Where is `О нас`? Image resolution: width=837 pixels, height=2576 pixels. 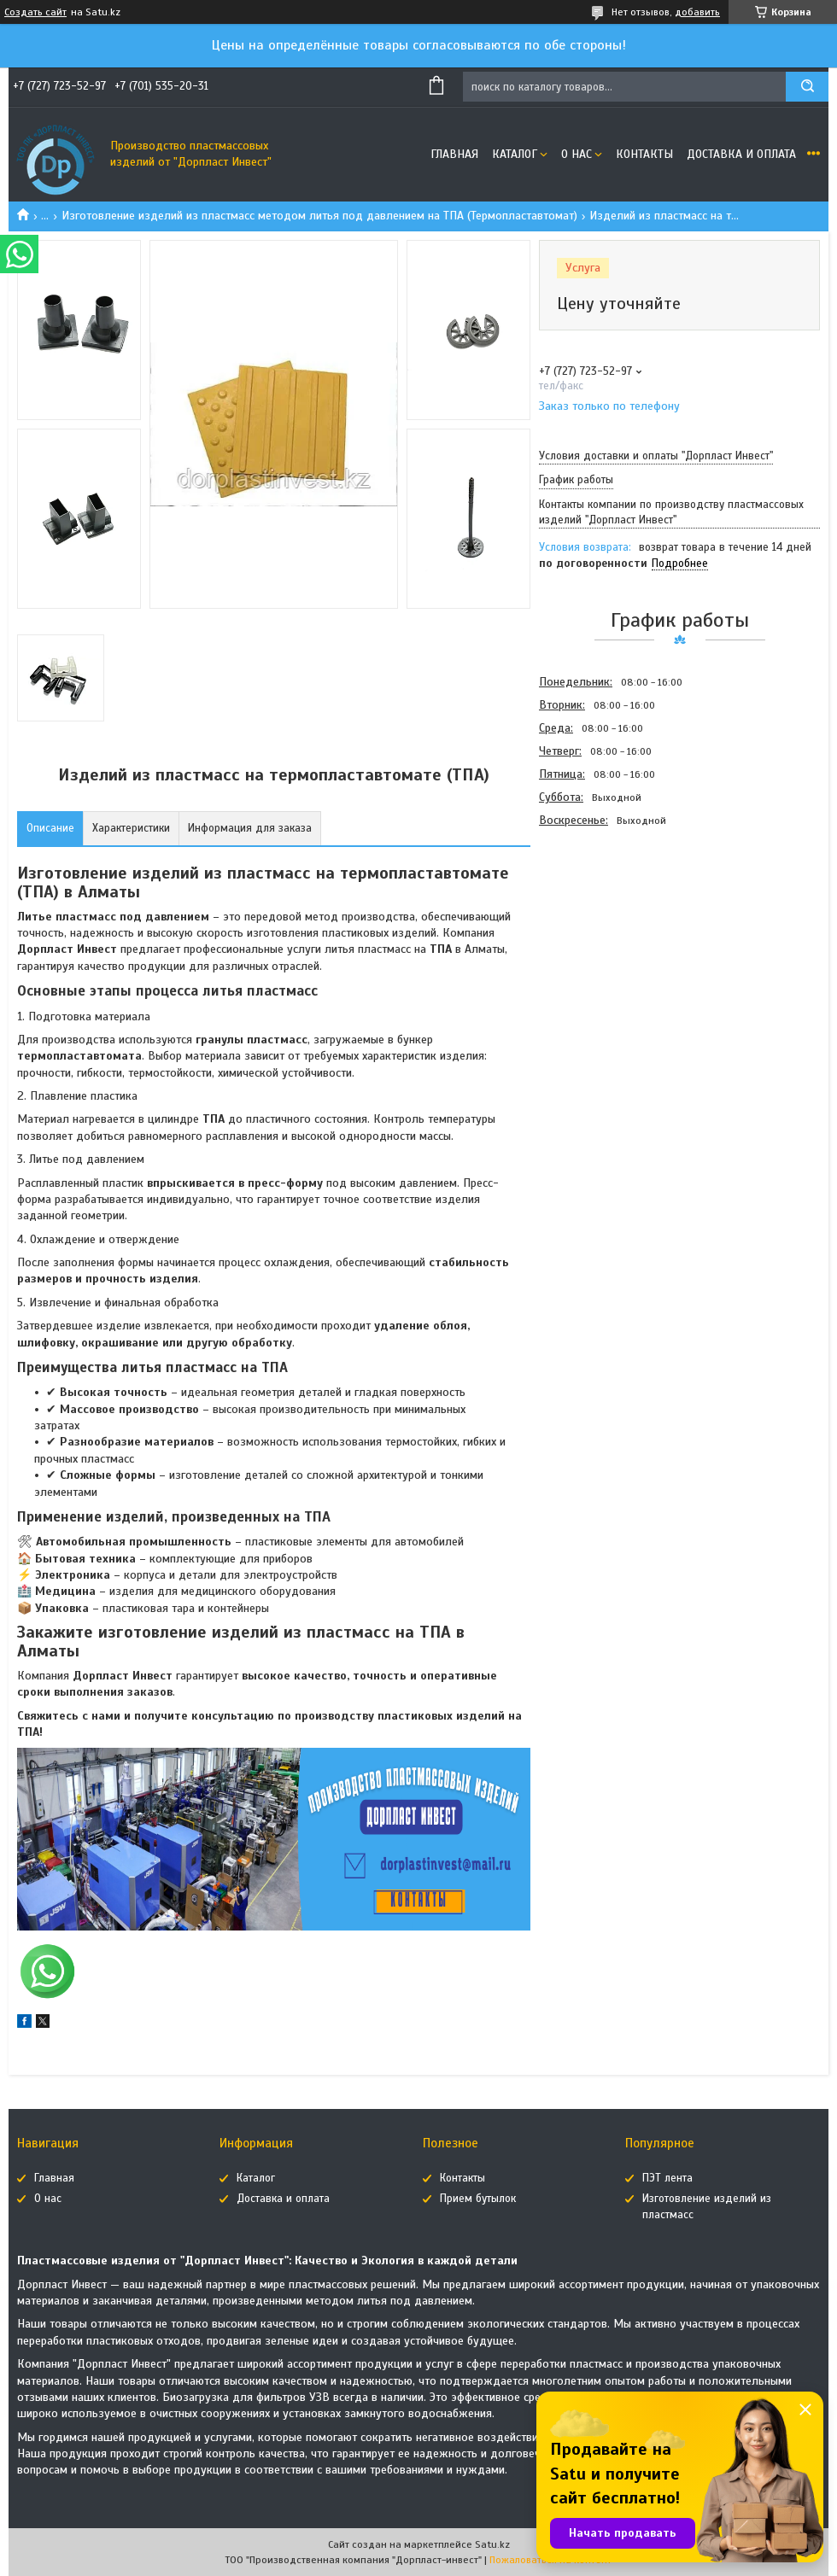
О нас is located at coordinates (576, 154).